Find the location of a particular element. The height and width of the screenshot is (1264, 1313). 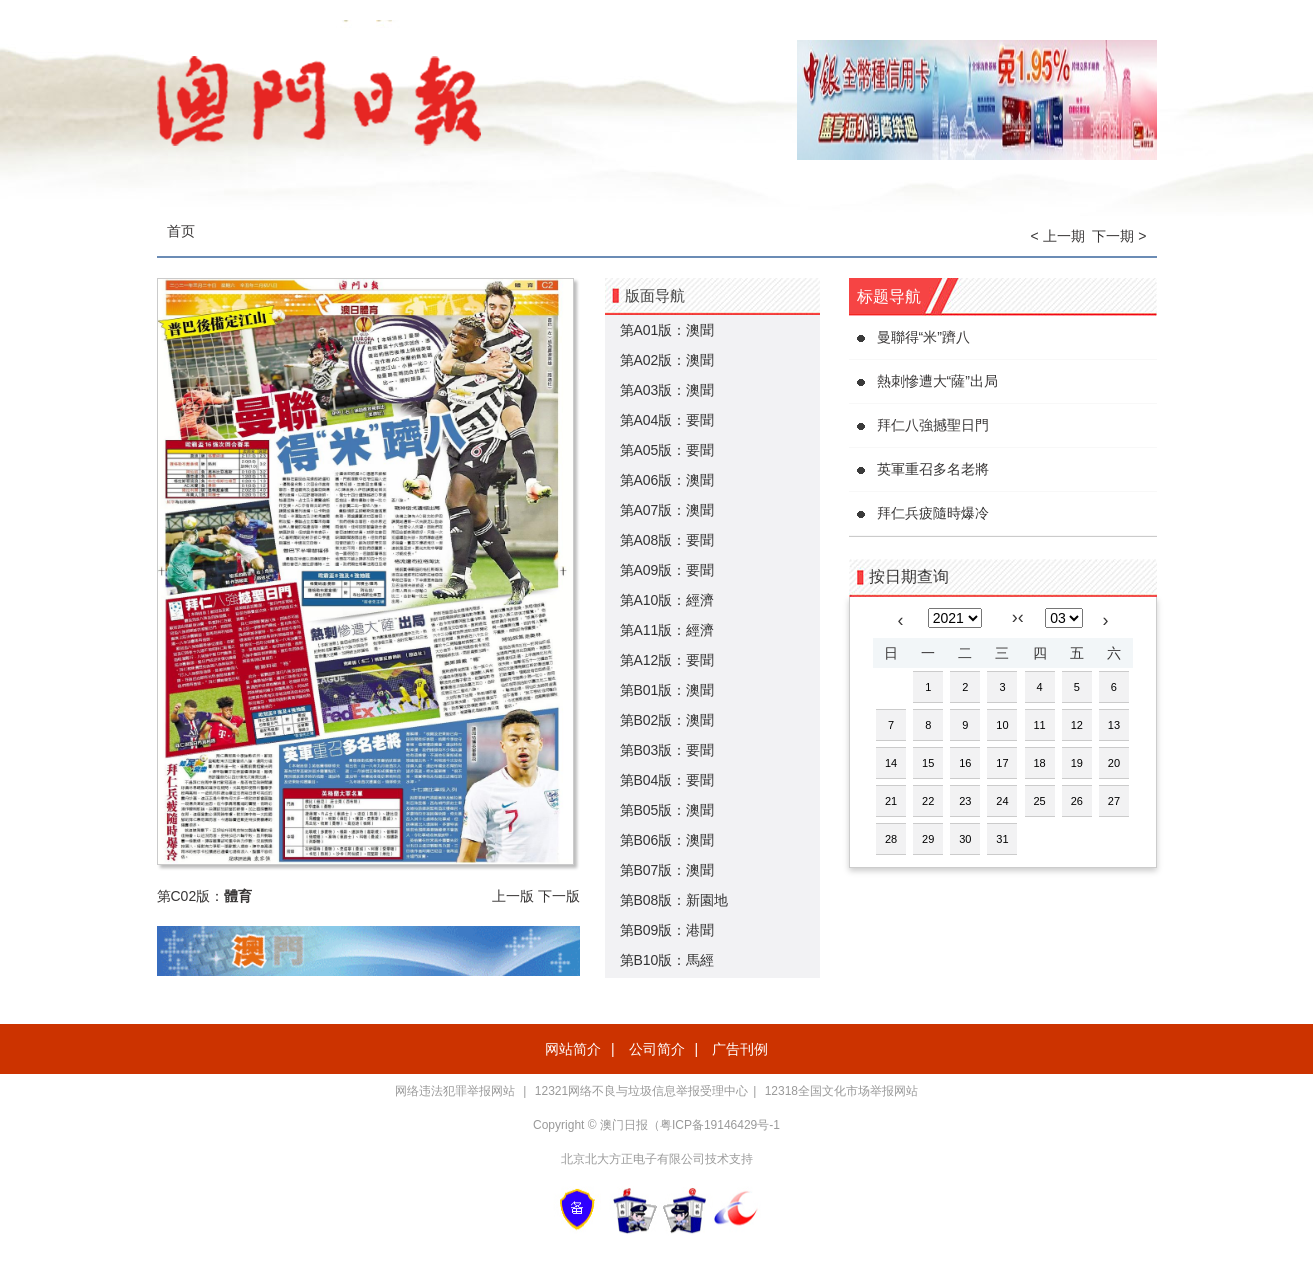

第A06版：澳聞 is located at coordinates (667, 480).